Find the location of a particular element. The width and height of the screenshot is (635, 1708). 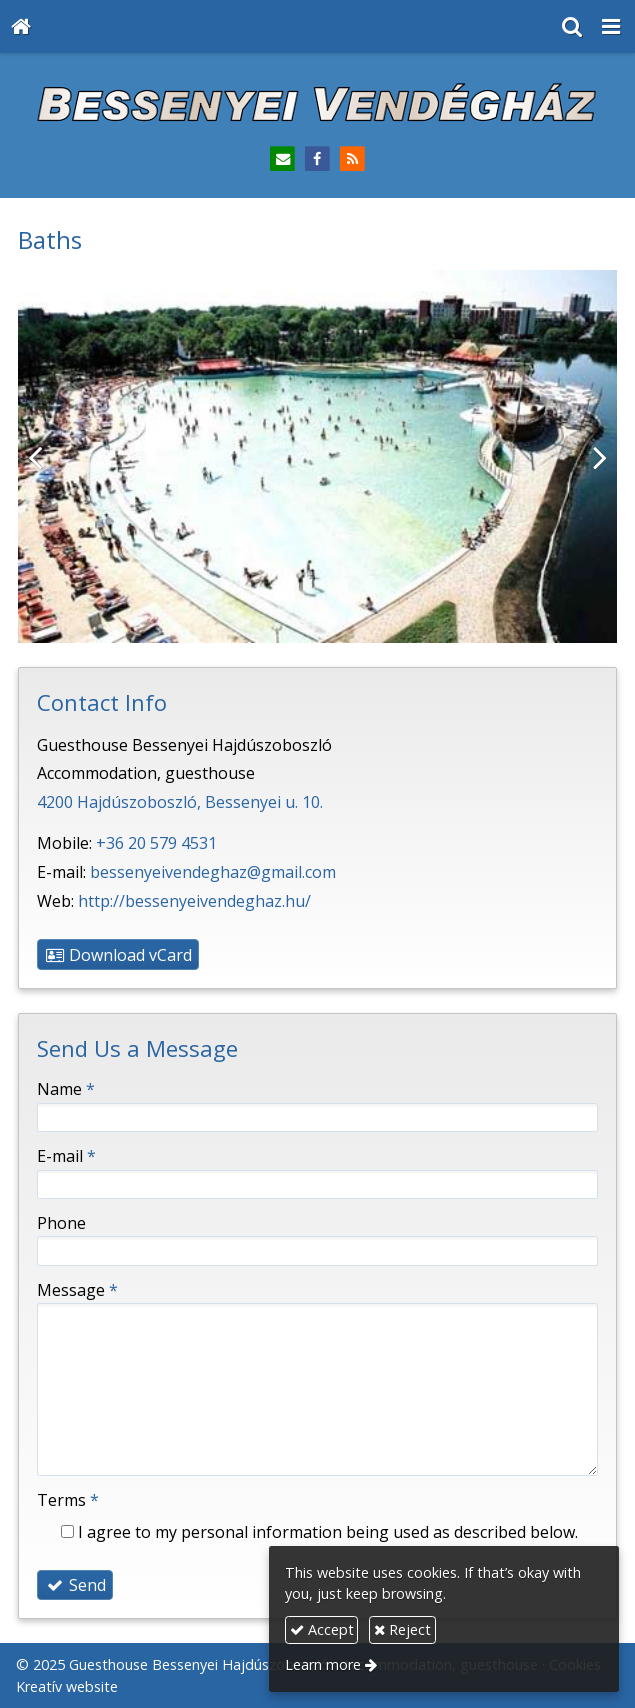

[Next] is located at coordinates (587, 456).